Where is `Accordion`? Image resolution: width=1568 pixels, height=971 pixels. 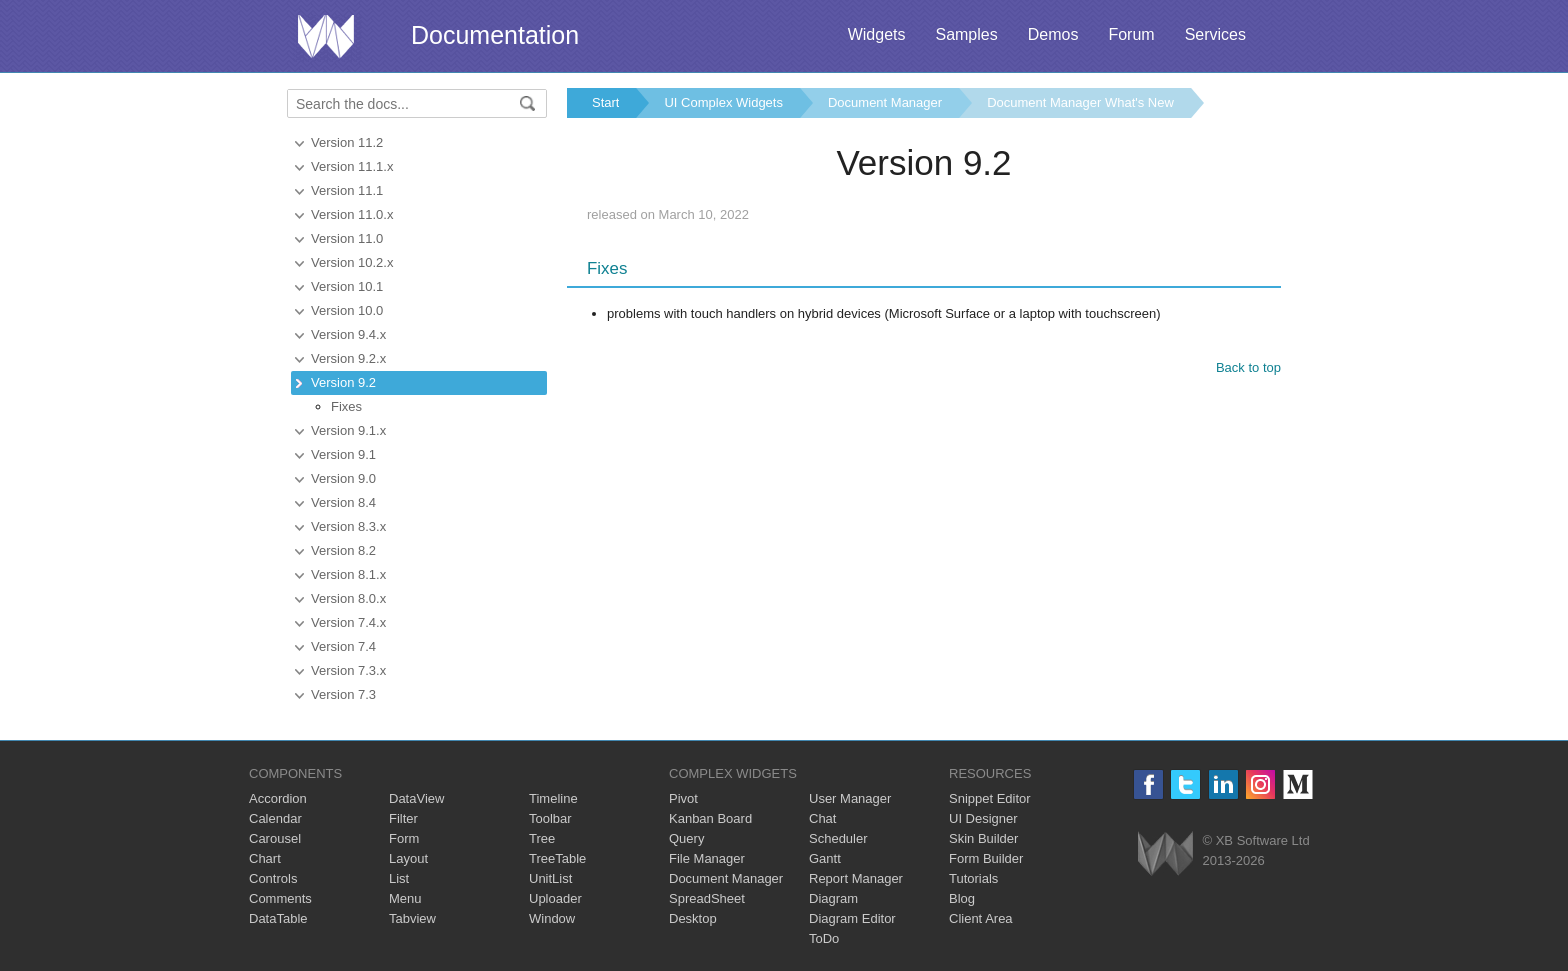
Accordion is located at coordinates (278, 798).